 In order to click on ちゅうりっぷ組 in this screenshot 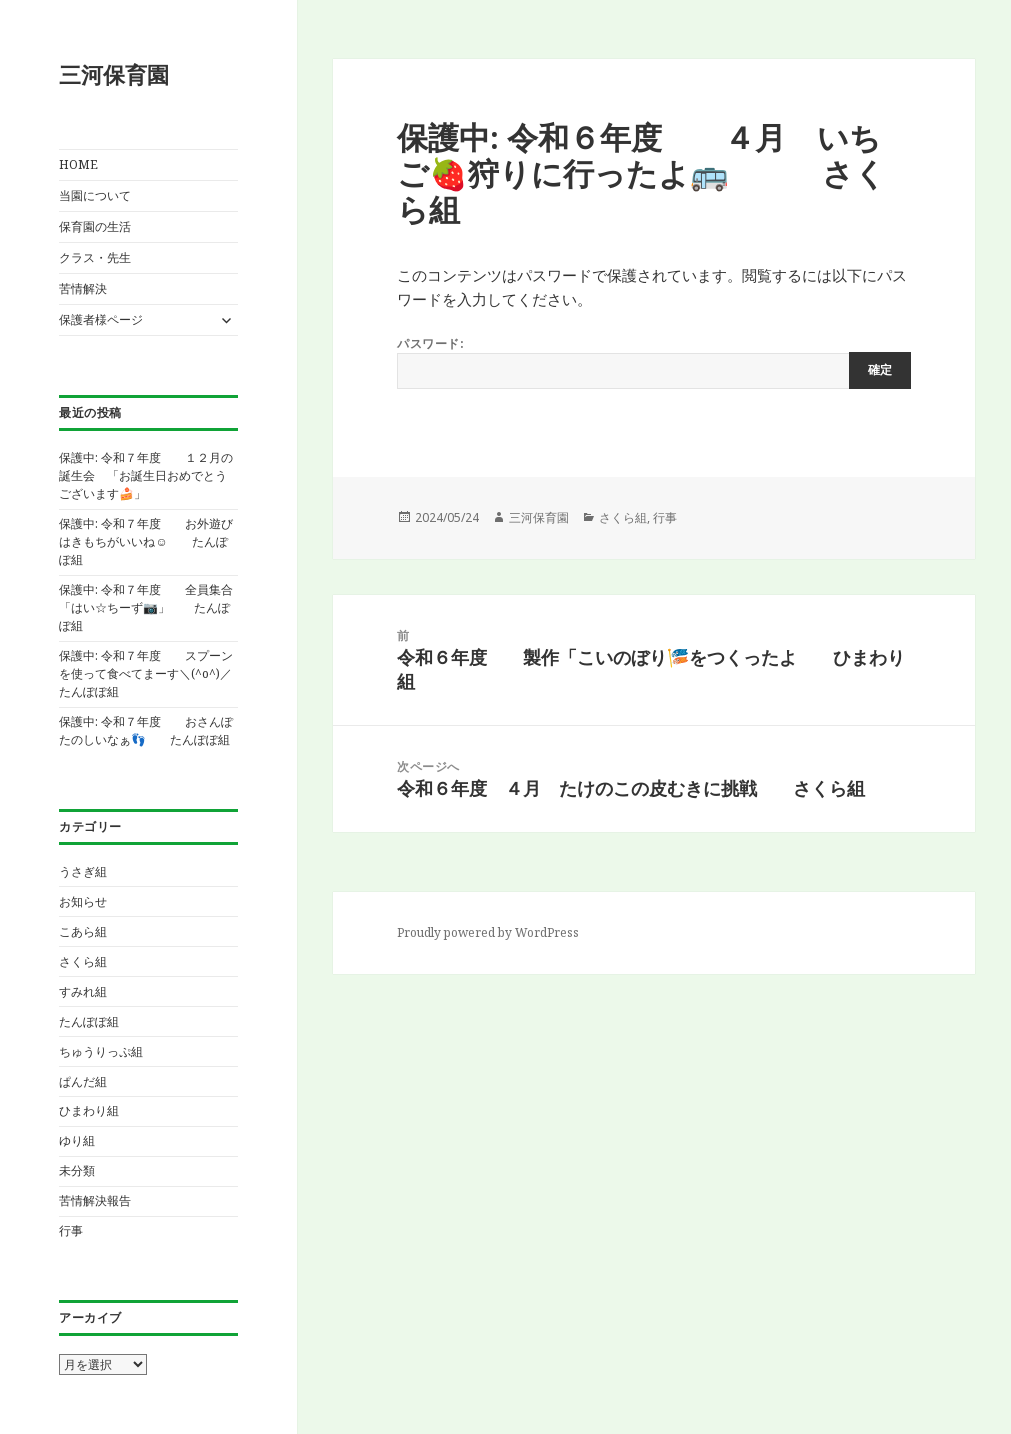, I will do `click(101, 1051)`.